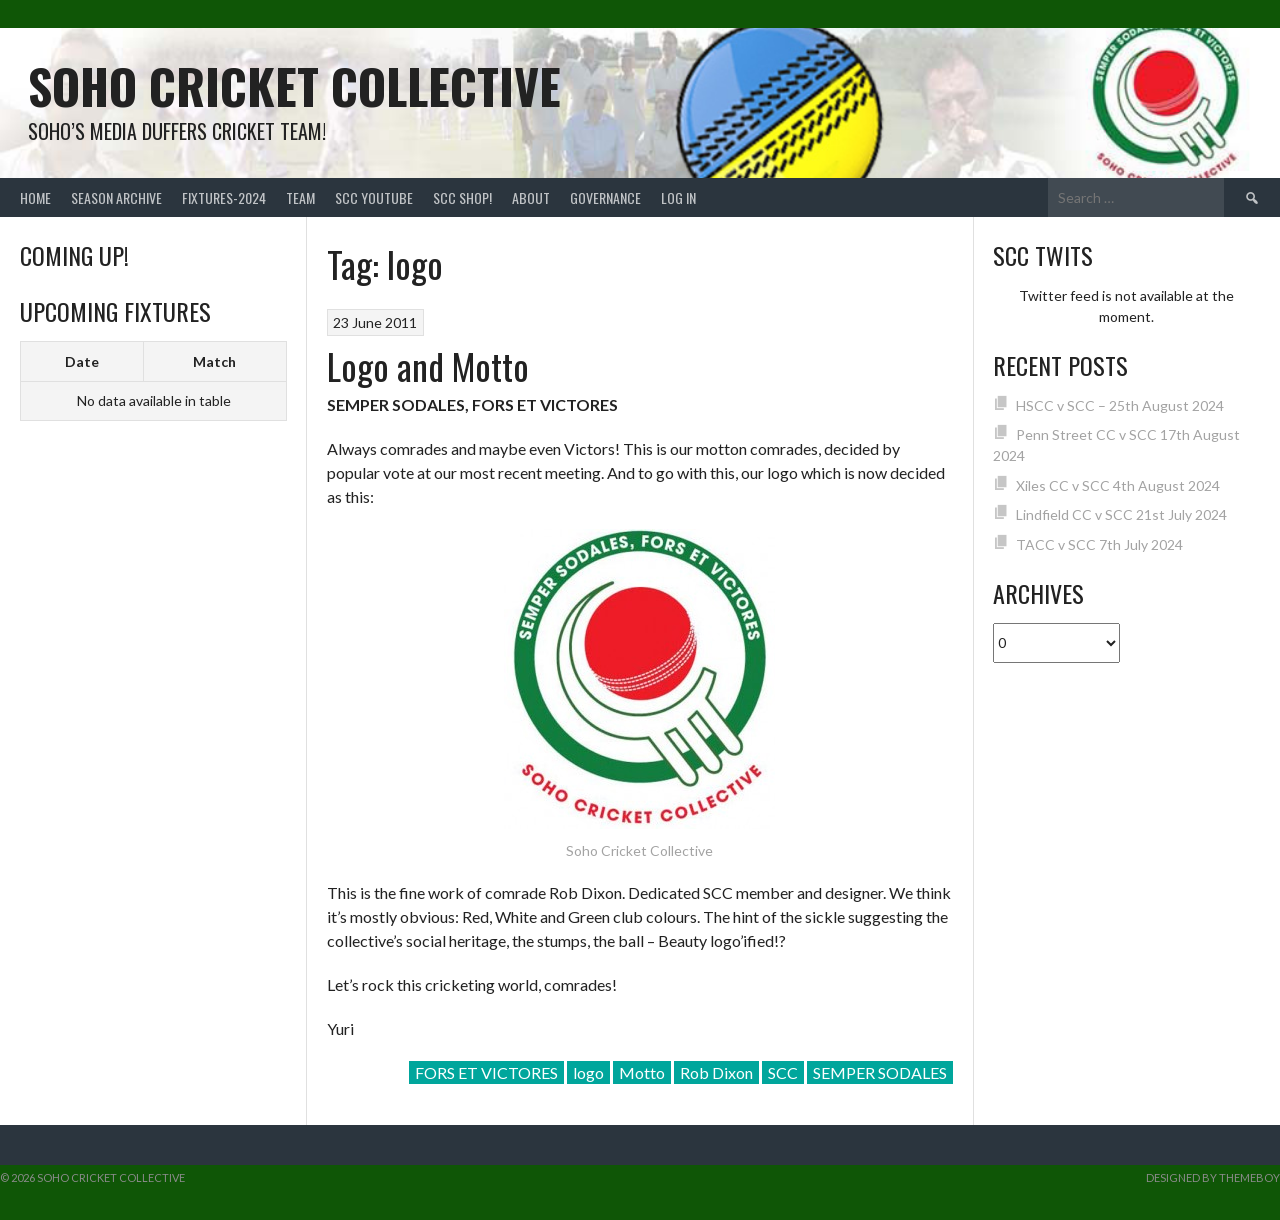 The image size is (1280, 1220). Describe the element at coordinates (1121, 514) in the screenshot. I see `Lindfield CC v SCC 21st July 2024` at that location.